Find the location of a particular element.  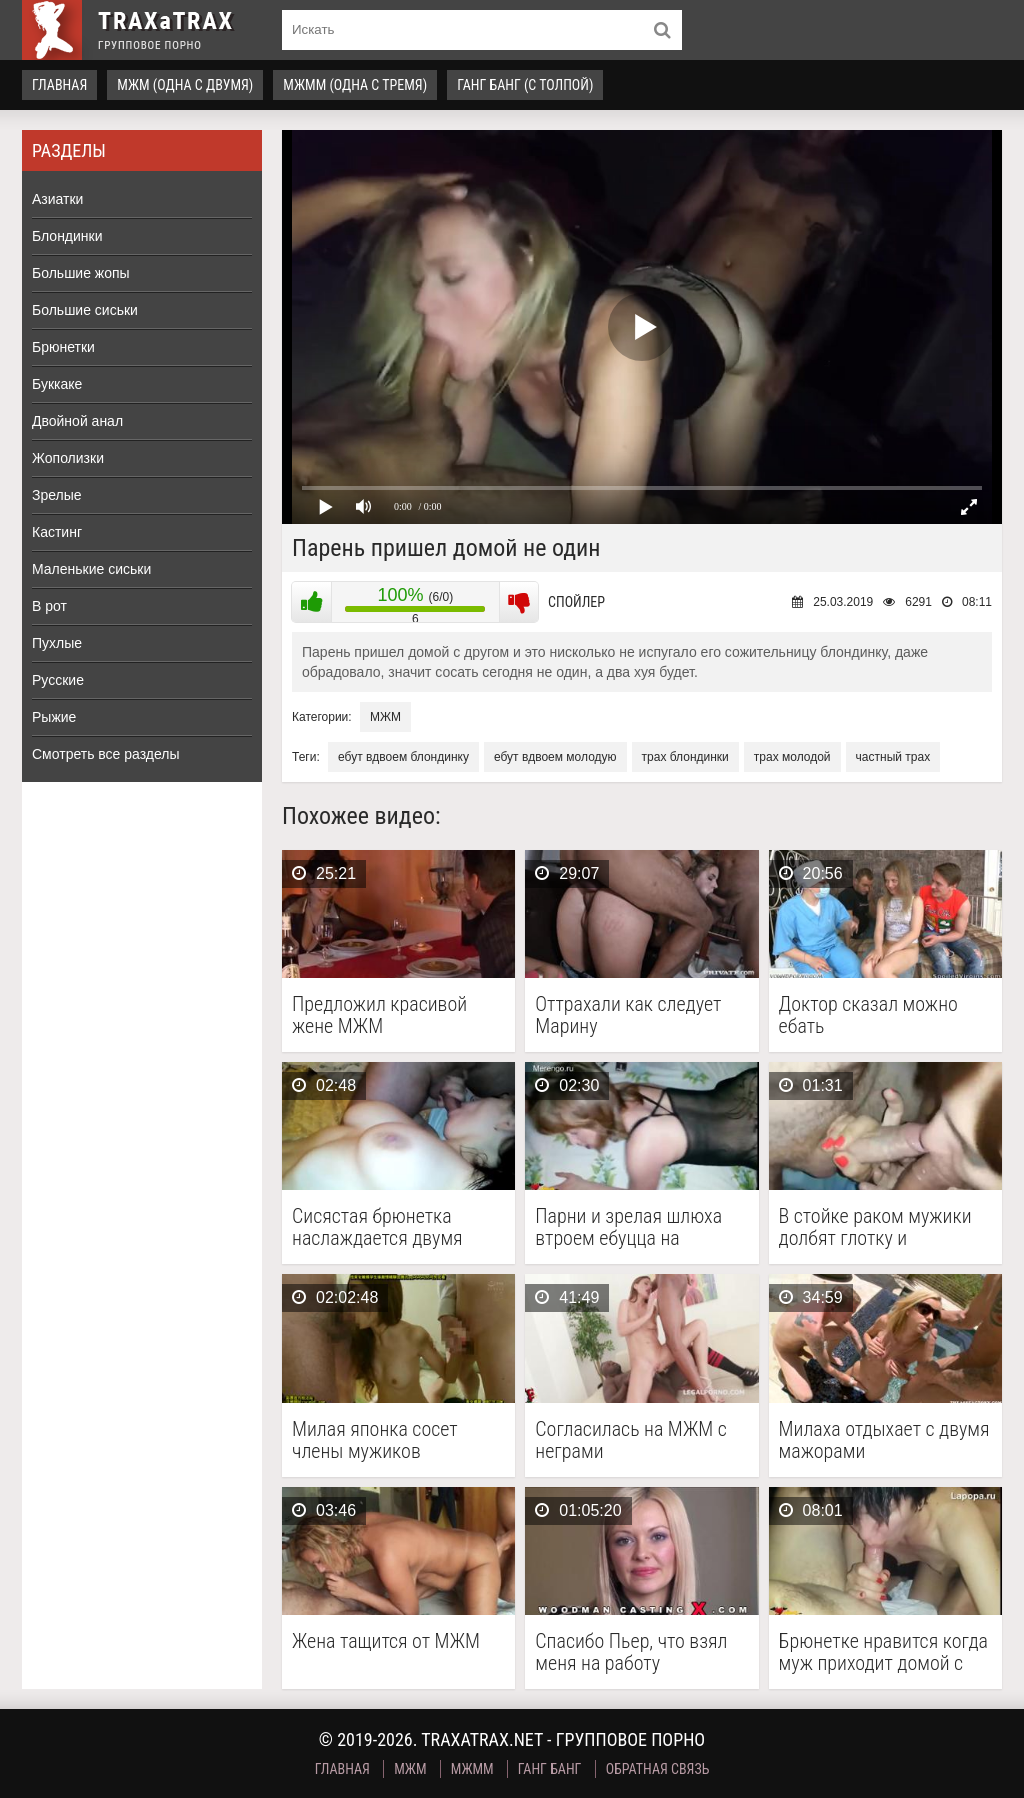

Ганг Банг is located at coordinates (550, 1769).